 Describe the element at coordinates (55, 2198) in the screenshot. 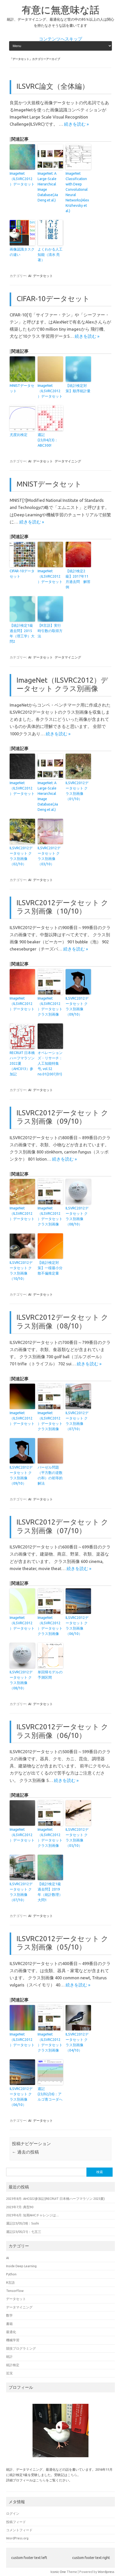

I see `2023年8月: AHC022参加記(RECRUIT 日本橋ハーフマラソン 2023夏)` at that location.